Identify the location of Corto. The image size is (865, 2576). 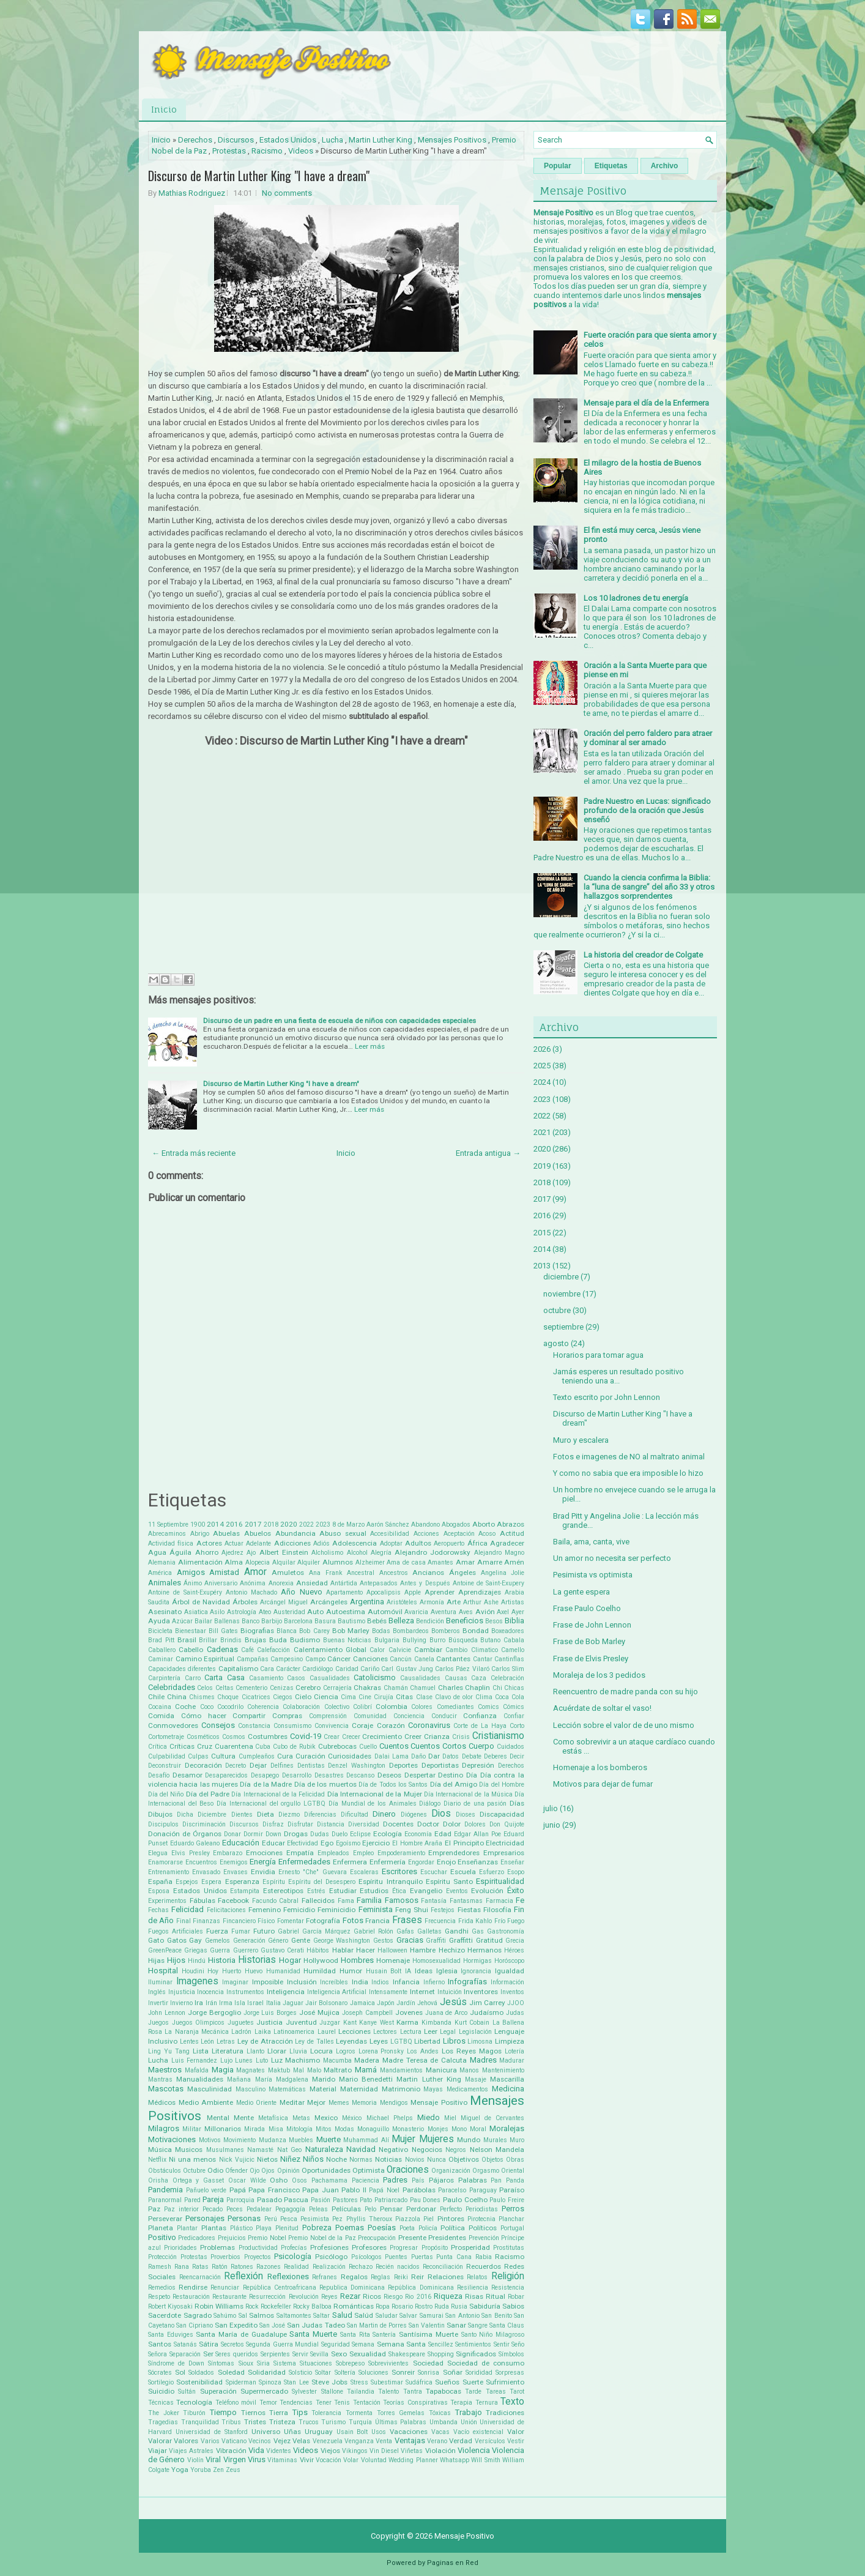
(517, 1726).